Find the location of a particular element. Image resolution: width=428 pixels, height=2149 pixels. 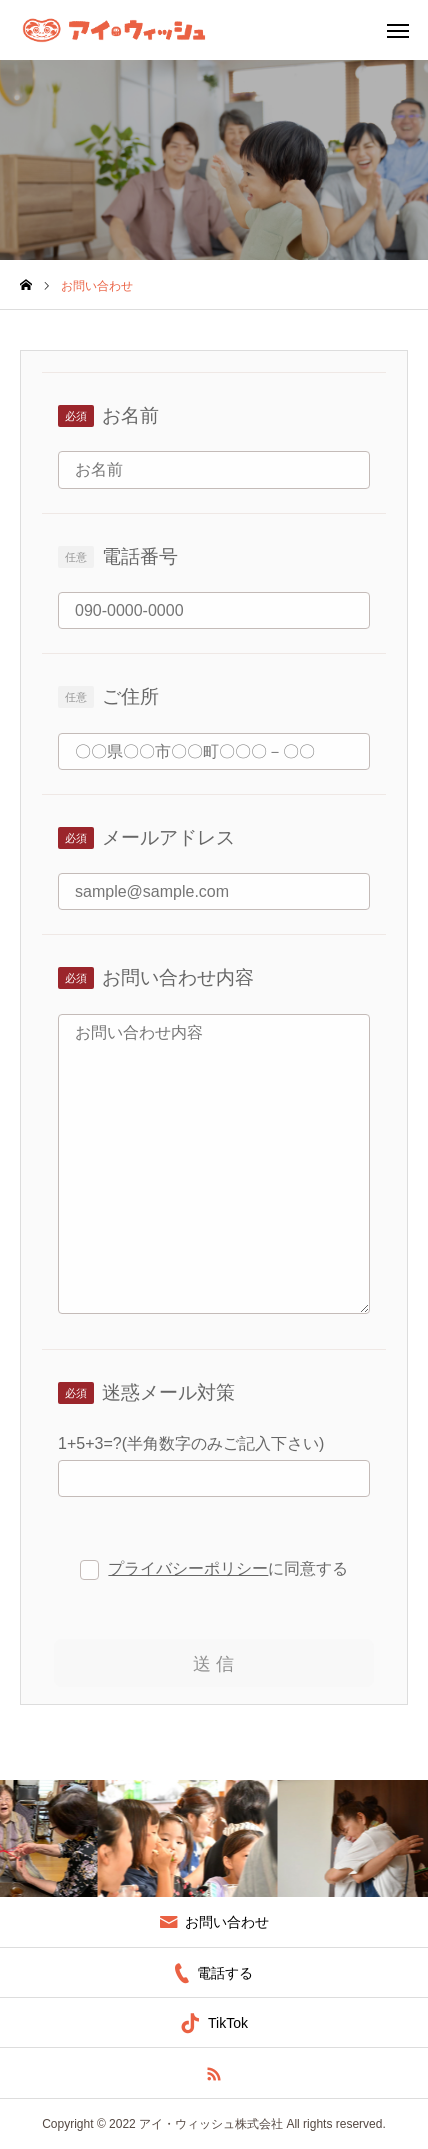

プライバシーポリシー is located at coordinates (188, 1568).